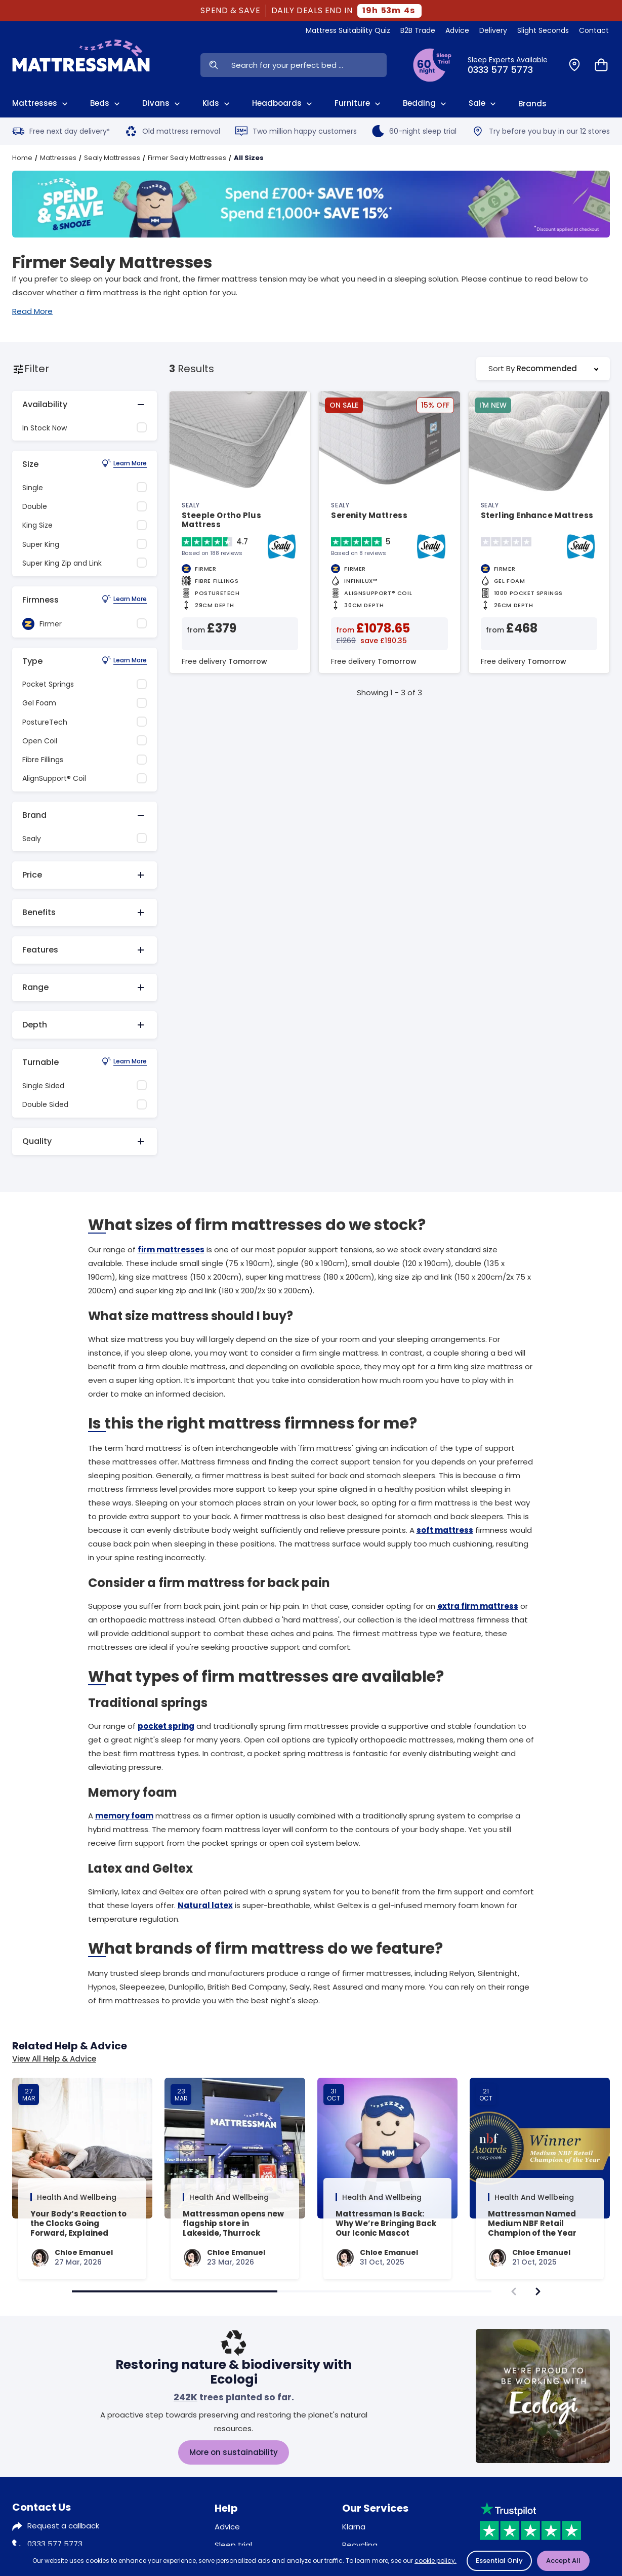  What do you see at coordinates (41, 103) in the screenshot?
I see `Mattresses [View All Mattresses]` at bounding box center [41, 103].